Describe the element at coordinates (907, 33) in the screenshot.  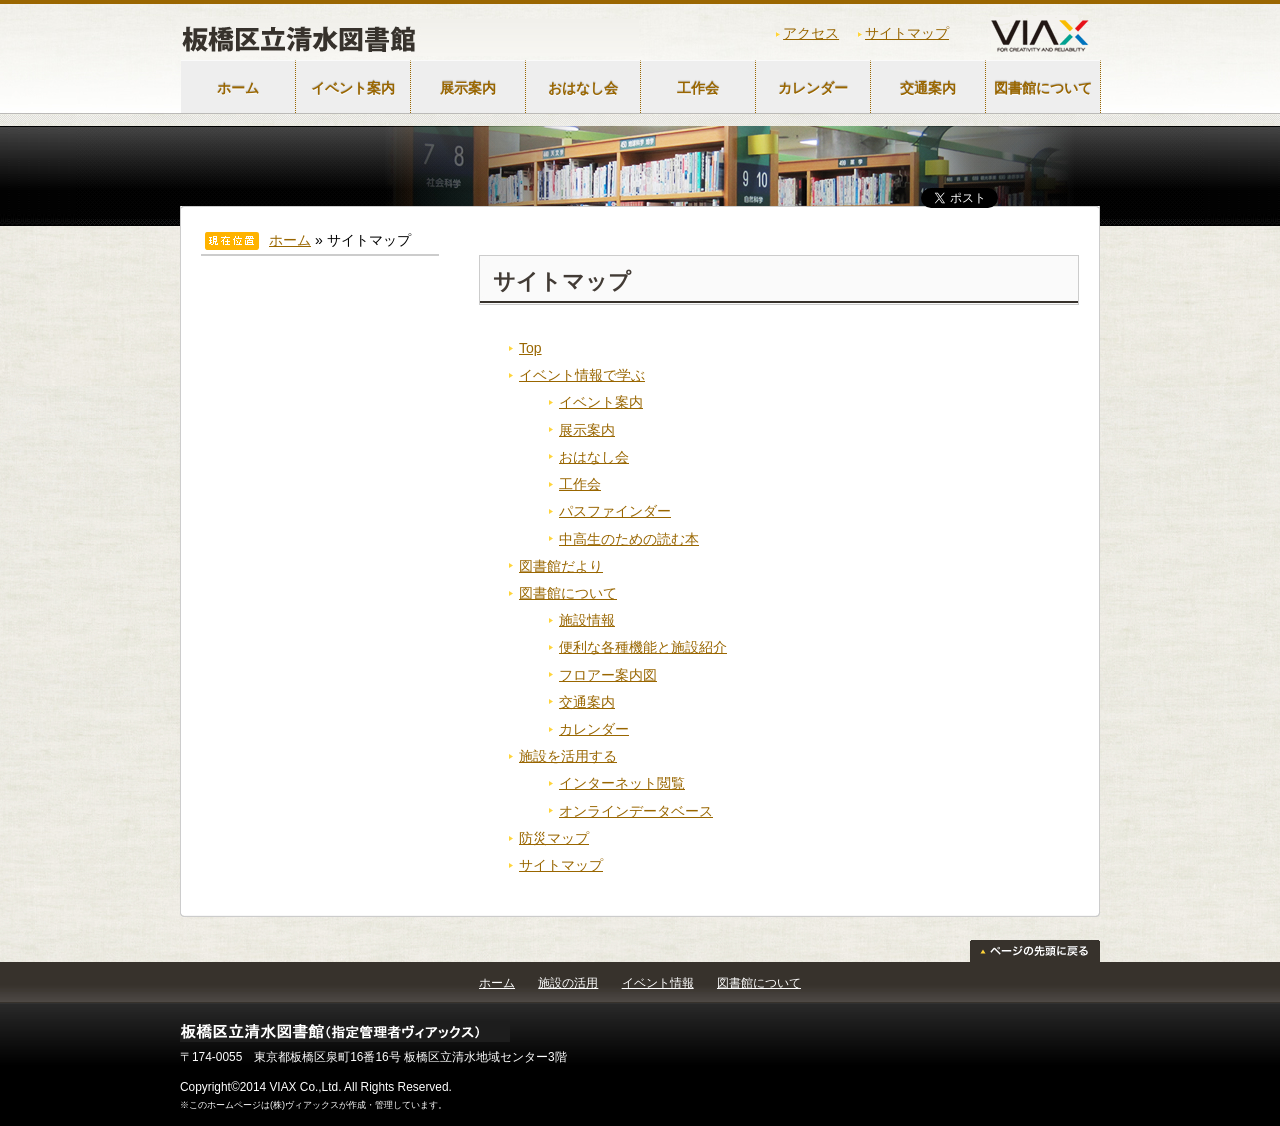
I see `サイトマップ` at that location.